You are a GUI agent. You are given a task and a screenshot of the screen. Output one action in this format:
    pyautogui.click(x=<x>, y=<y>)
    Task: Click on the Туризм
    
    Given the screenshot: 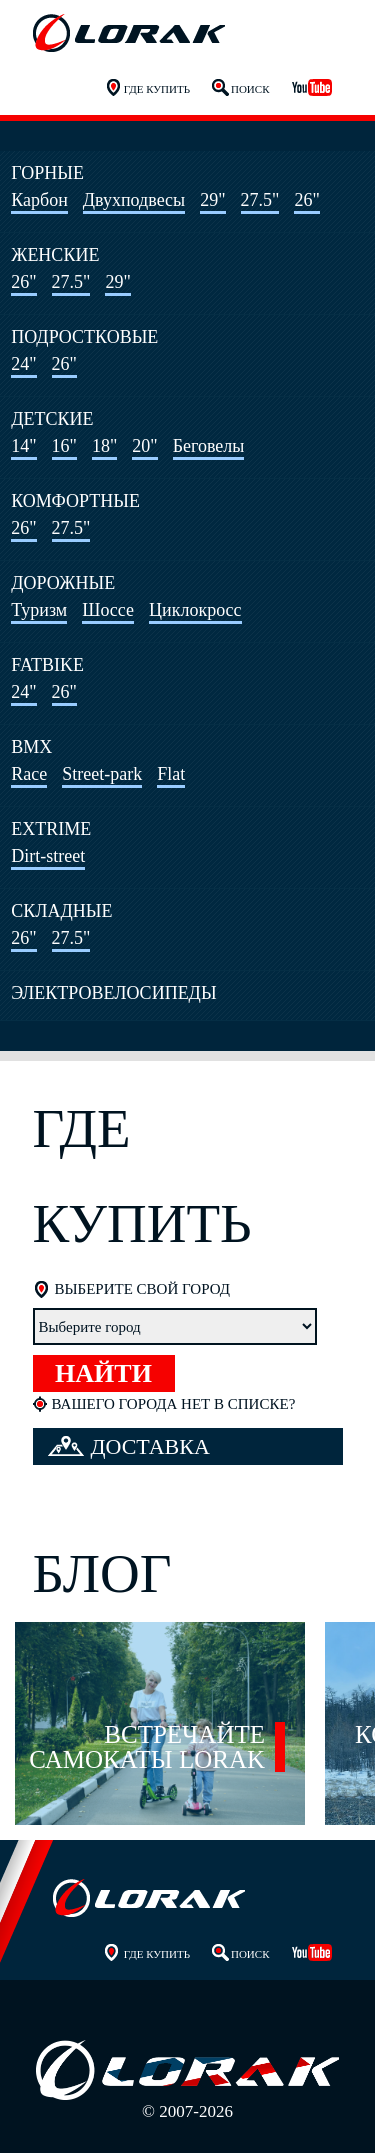 What is the action you would take?
    pyautogui.click(x=39, y=610)
    